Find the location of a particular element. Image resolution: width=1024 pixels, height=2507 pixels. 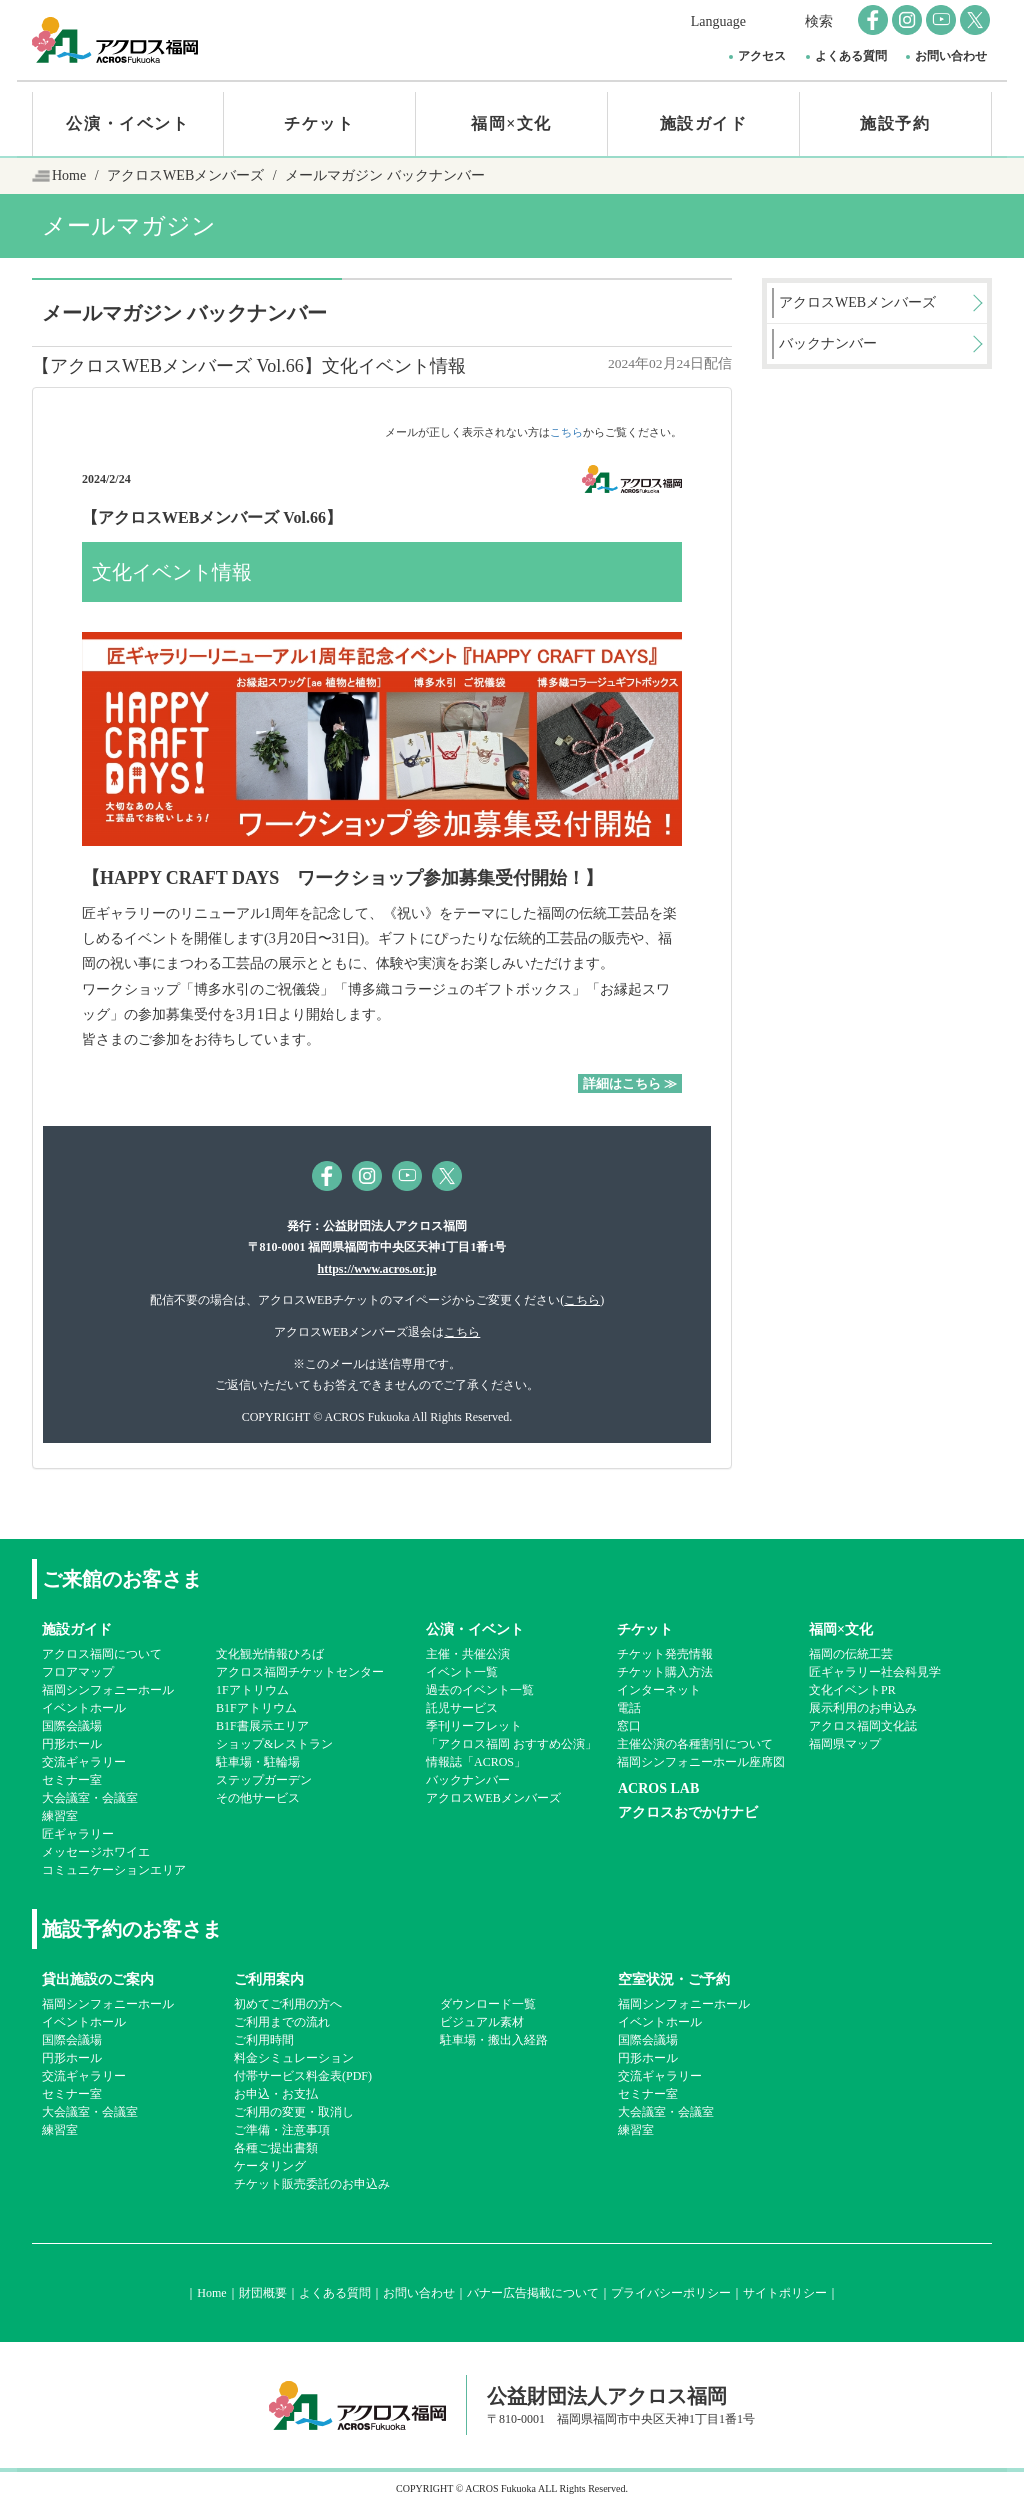

Home is located at coordinates (69, 175).